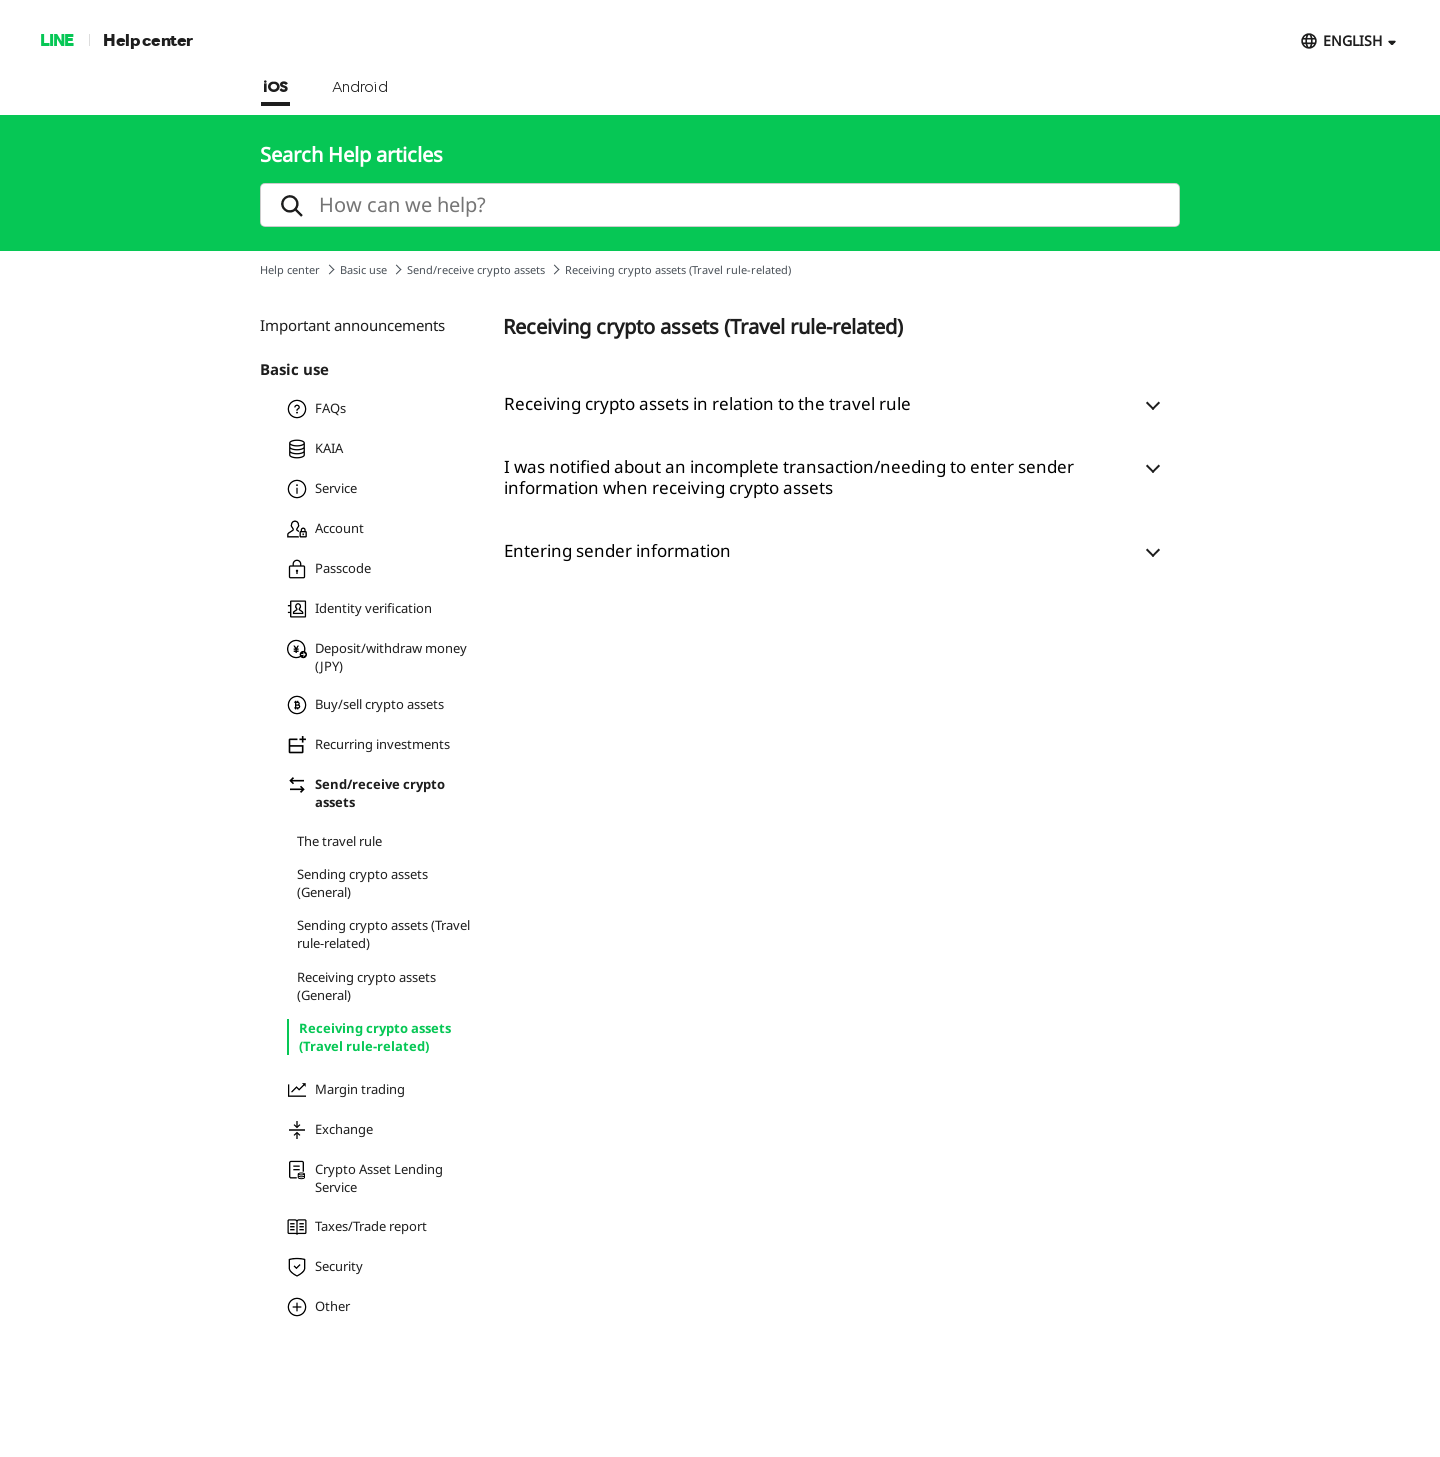 This screenshot has width=1440, height=1457. Describe the element at coordinates (325, 1267) in the screenshot. I see `Security` at that location.